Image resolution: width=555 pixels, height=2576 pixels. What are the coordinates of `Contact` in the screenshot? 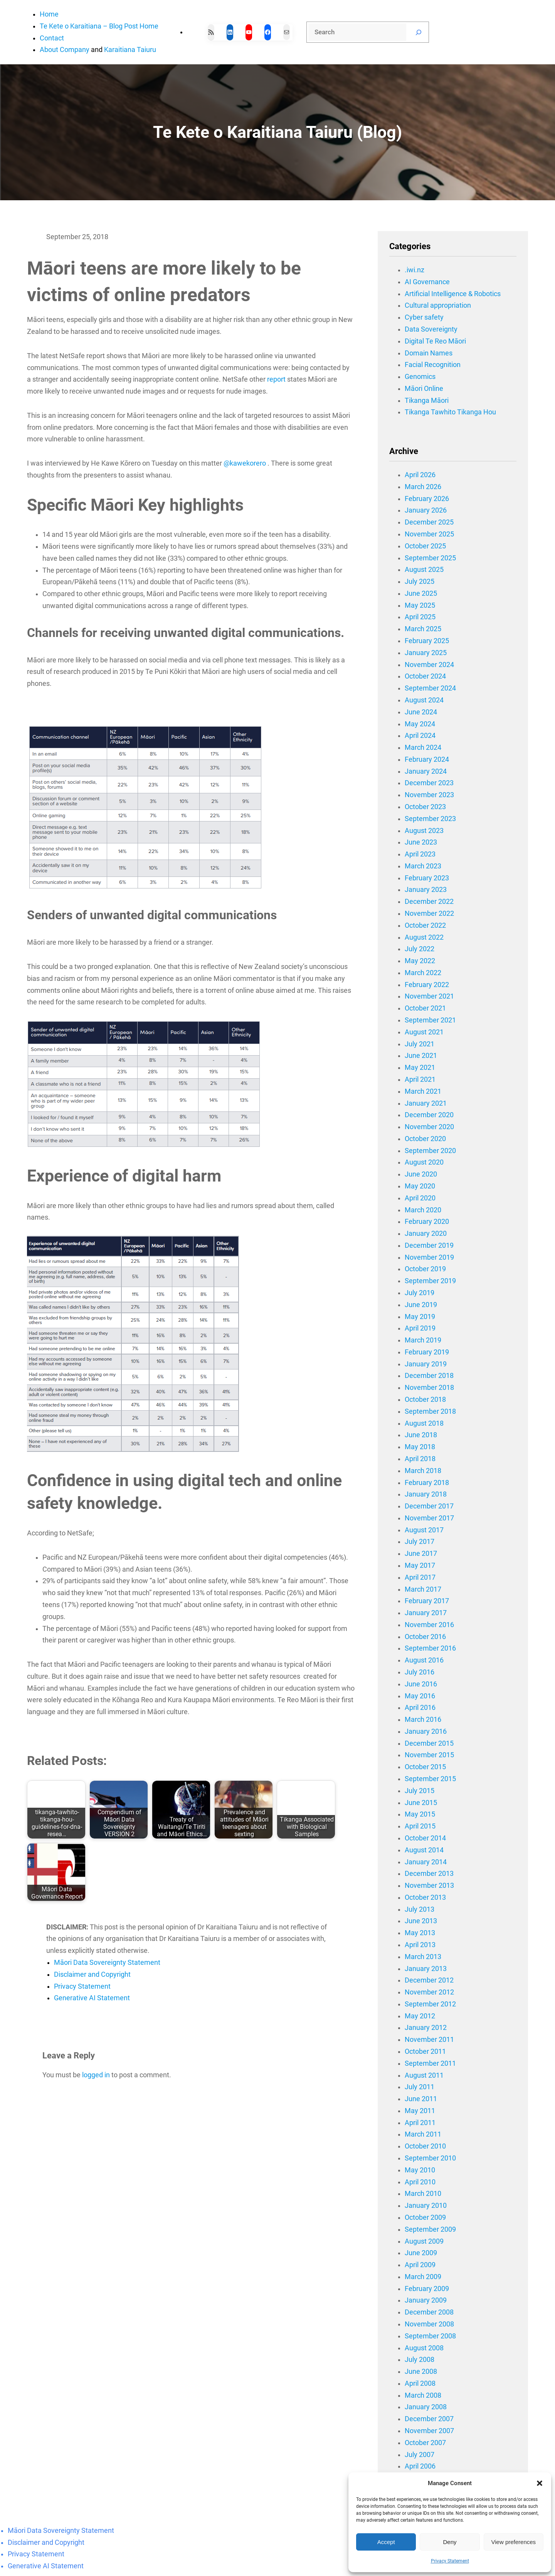 It's located at (52, 38).